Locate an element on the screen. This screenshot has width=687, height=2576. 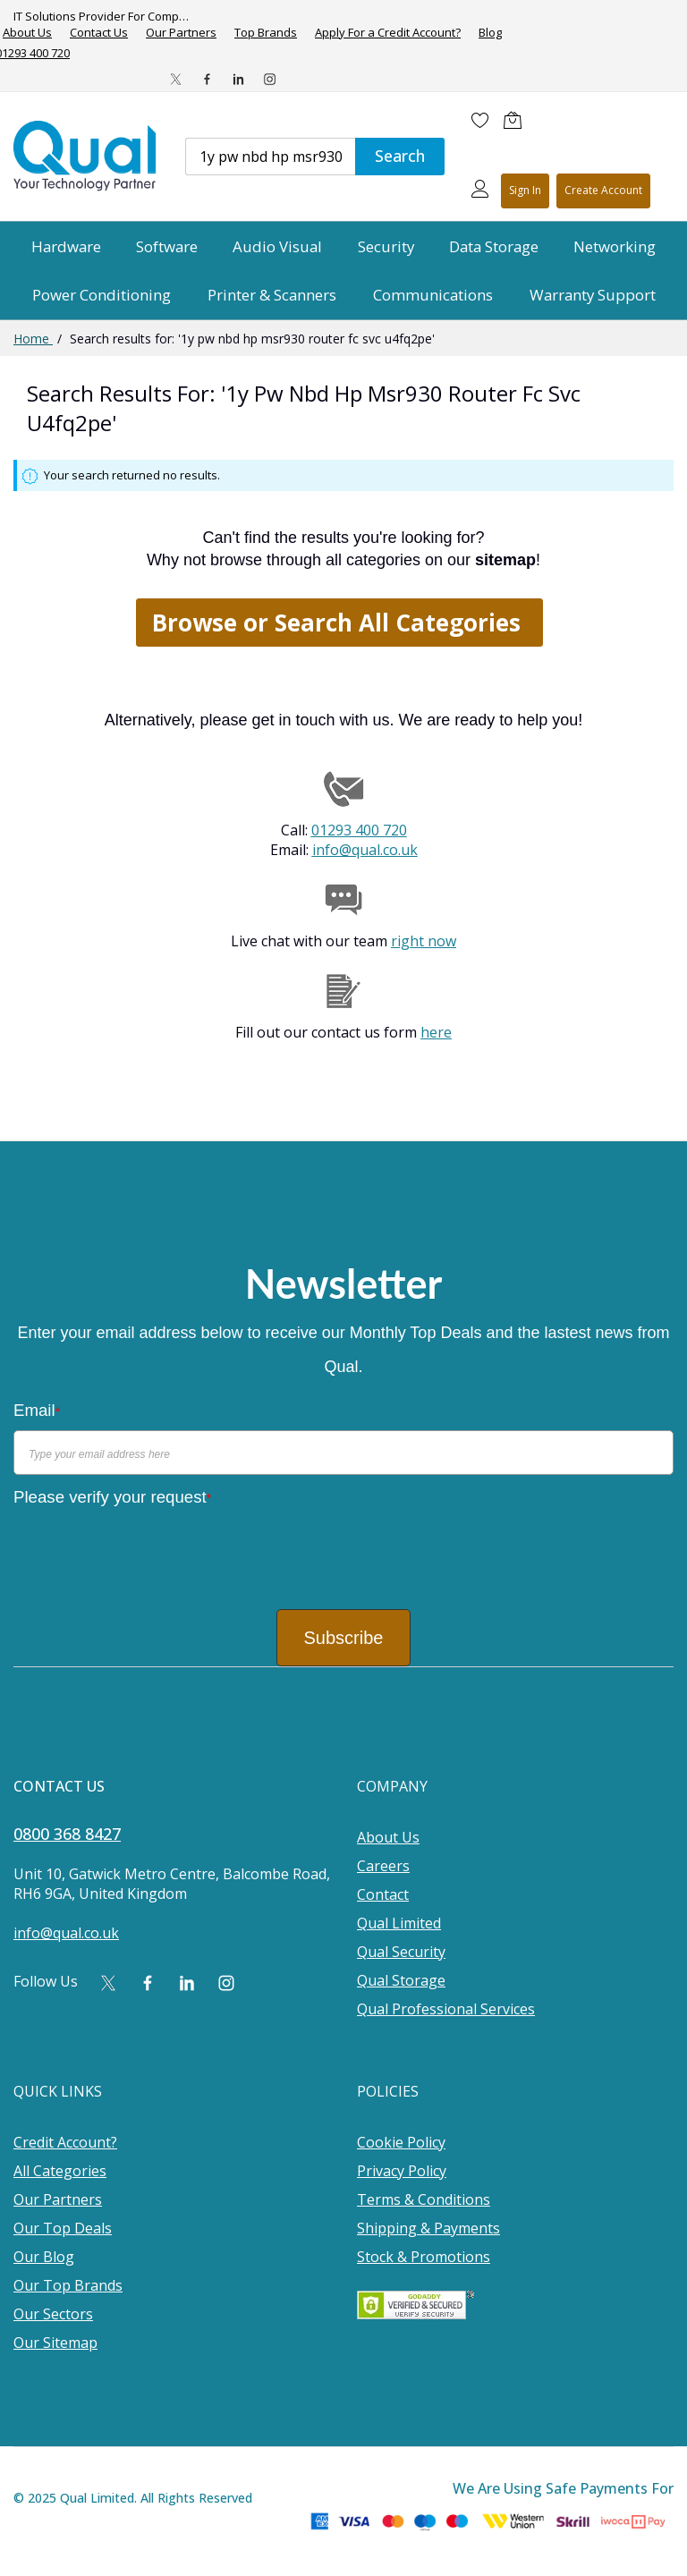
All Categories is located at coordinates (59, 2171).